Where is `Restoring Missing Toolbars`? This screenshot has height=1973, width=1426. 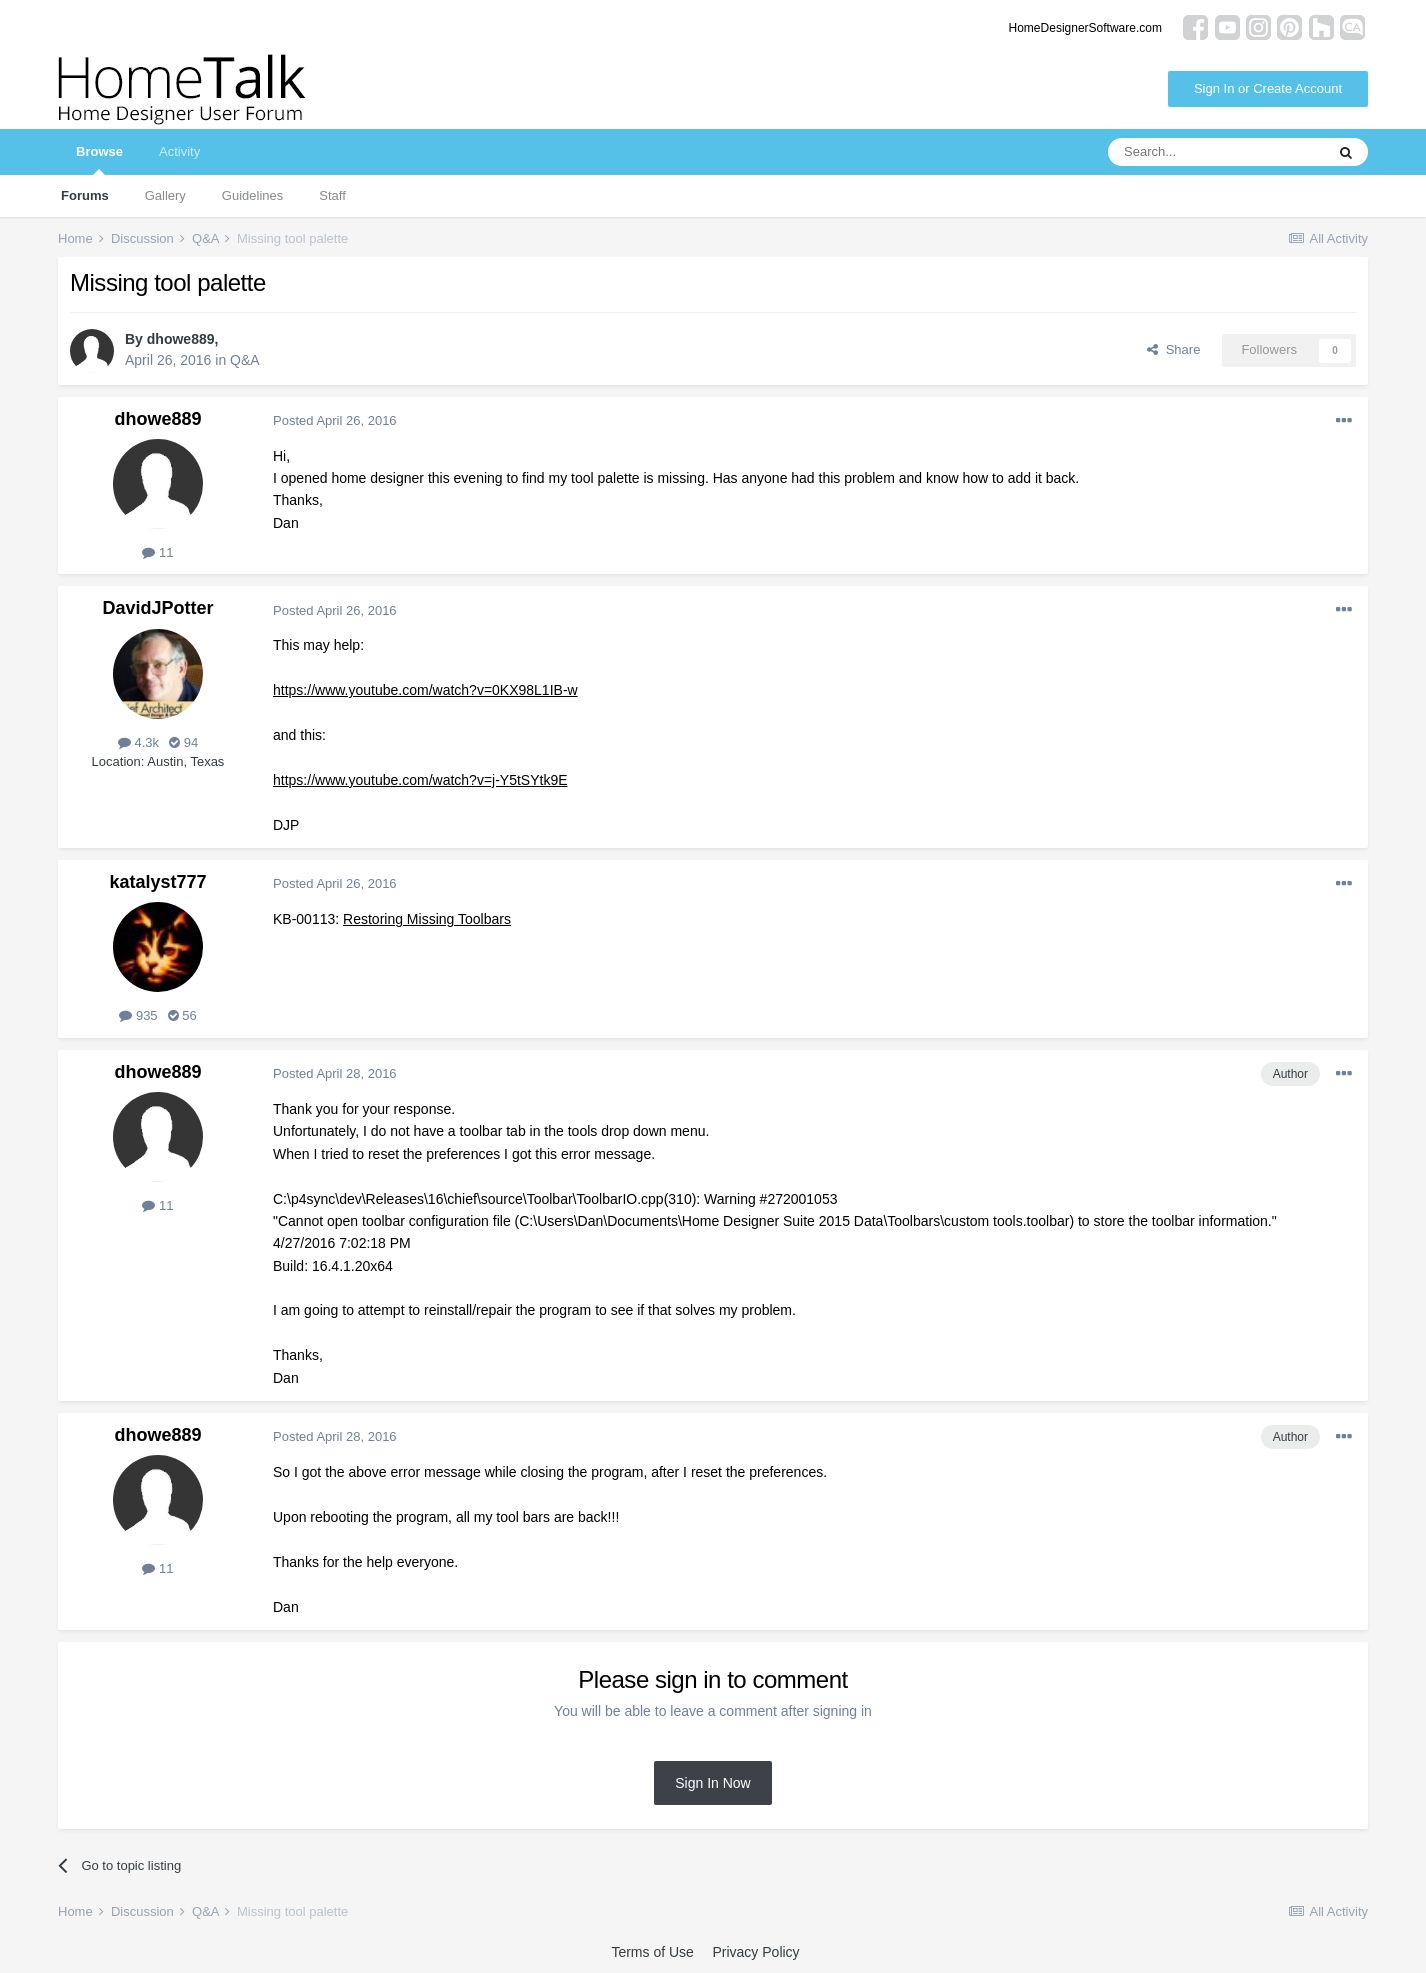
Restoring Missing Toolbars is located at coordinates (427, 919).